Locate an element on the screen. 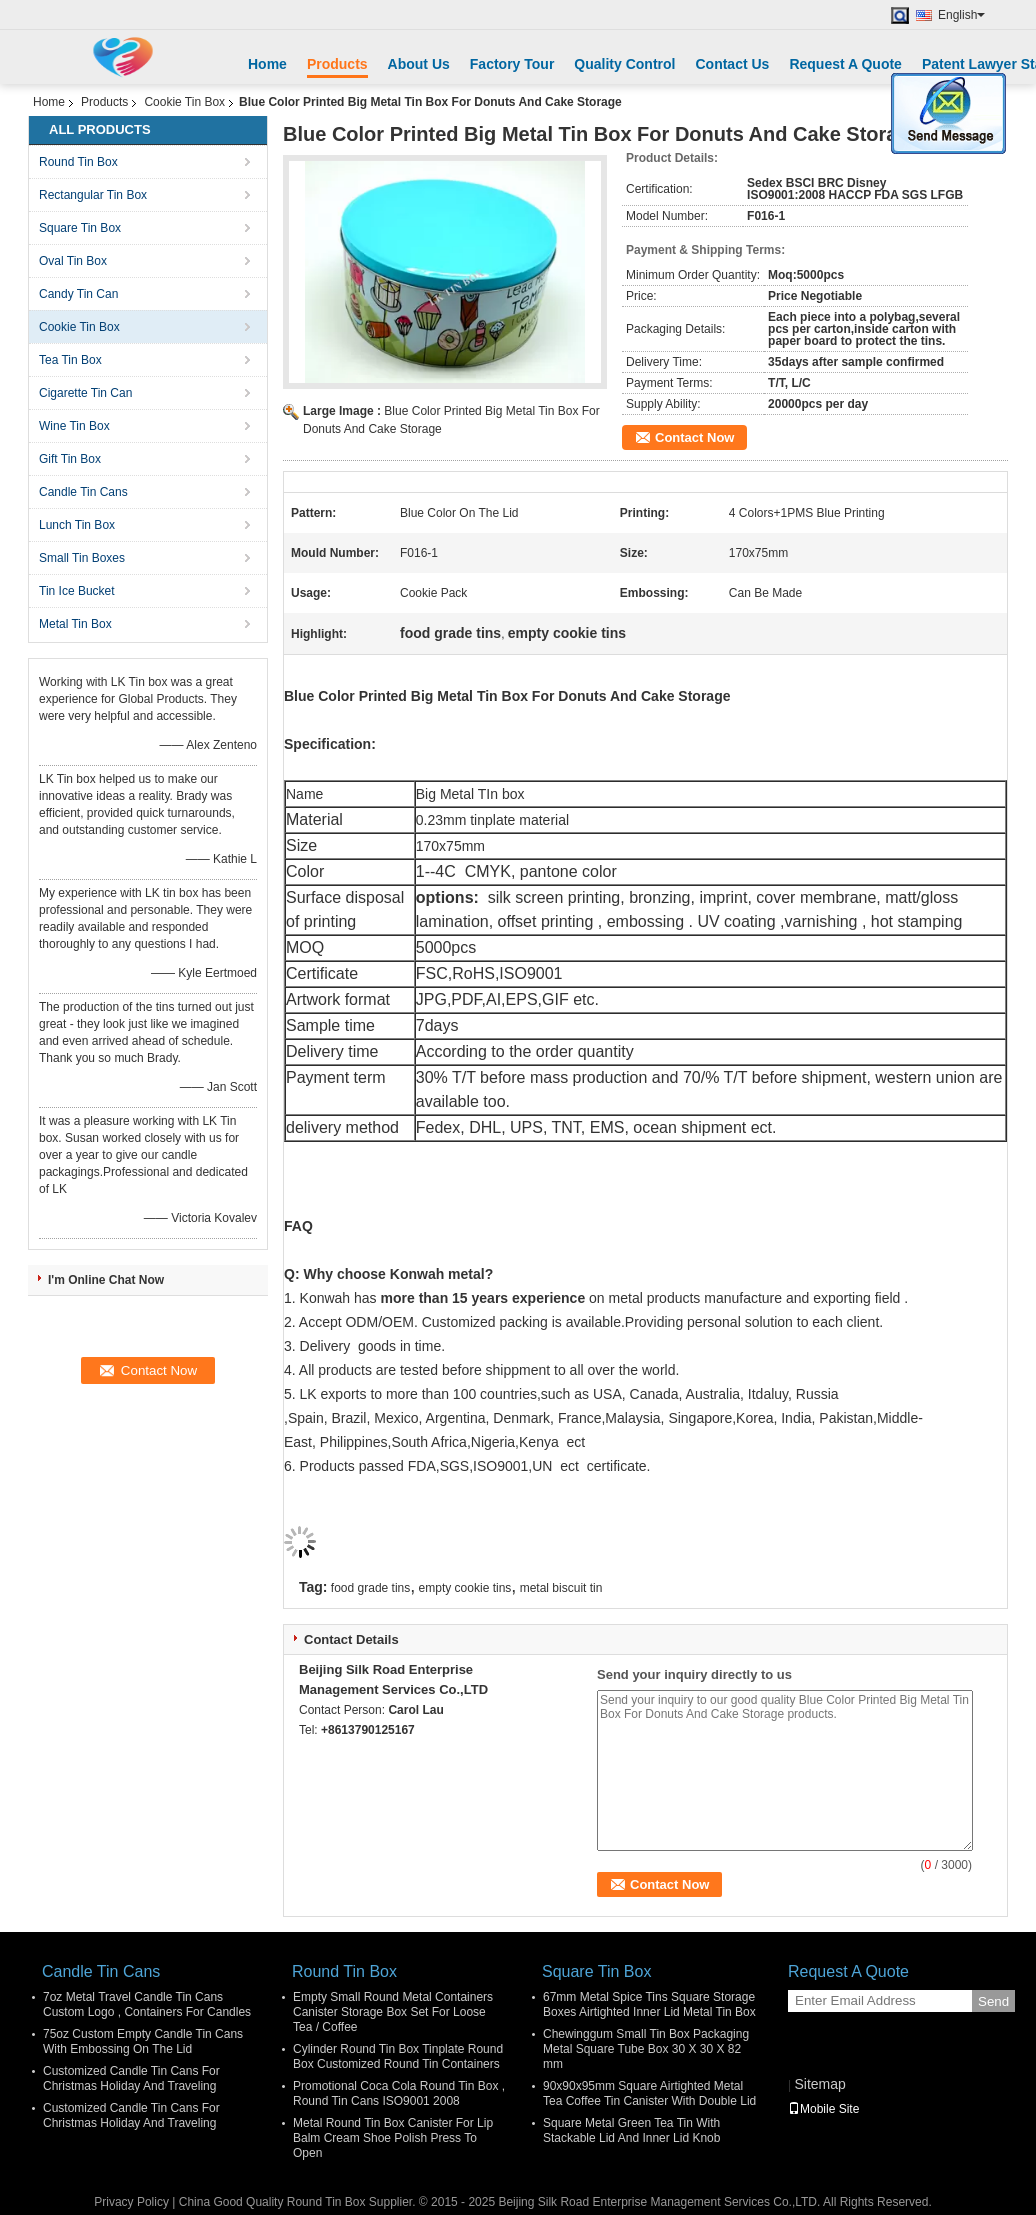  empty cookie tins is located at coordinates (465, 1588).